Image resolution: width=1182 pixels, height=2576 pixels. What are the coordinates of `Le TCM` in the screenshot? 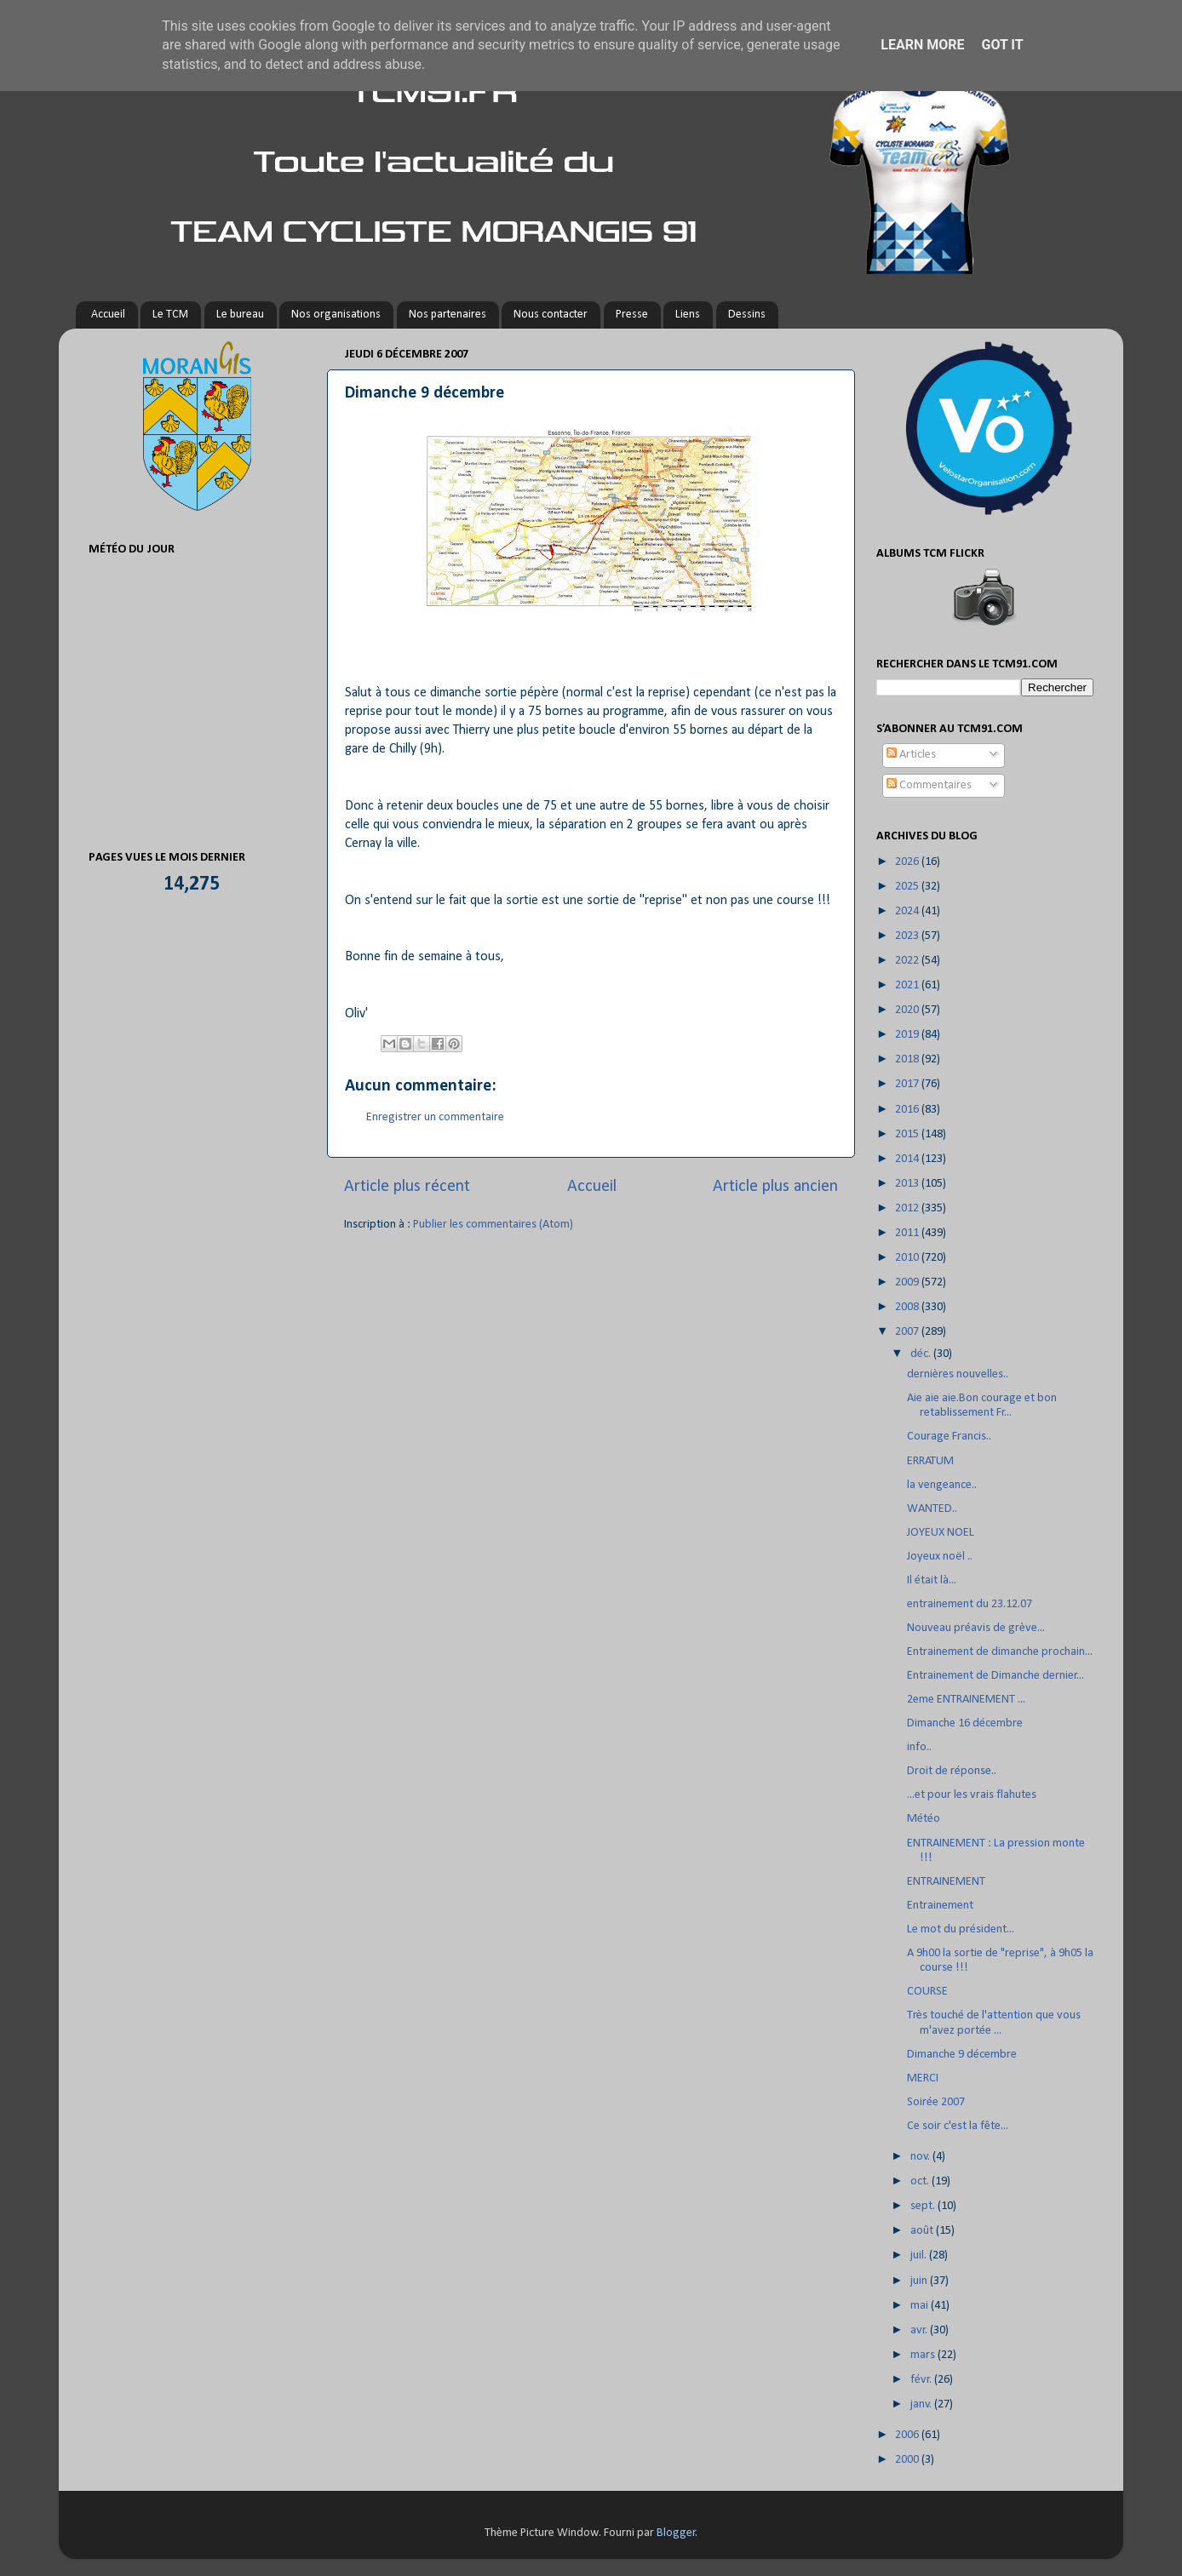 It's located at (170, 314).